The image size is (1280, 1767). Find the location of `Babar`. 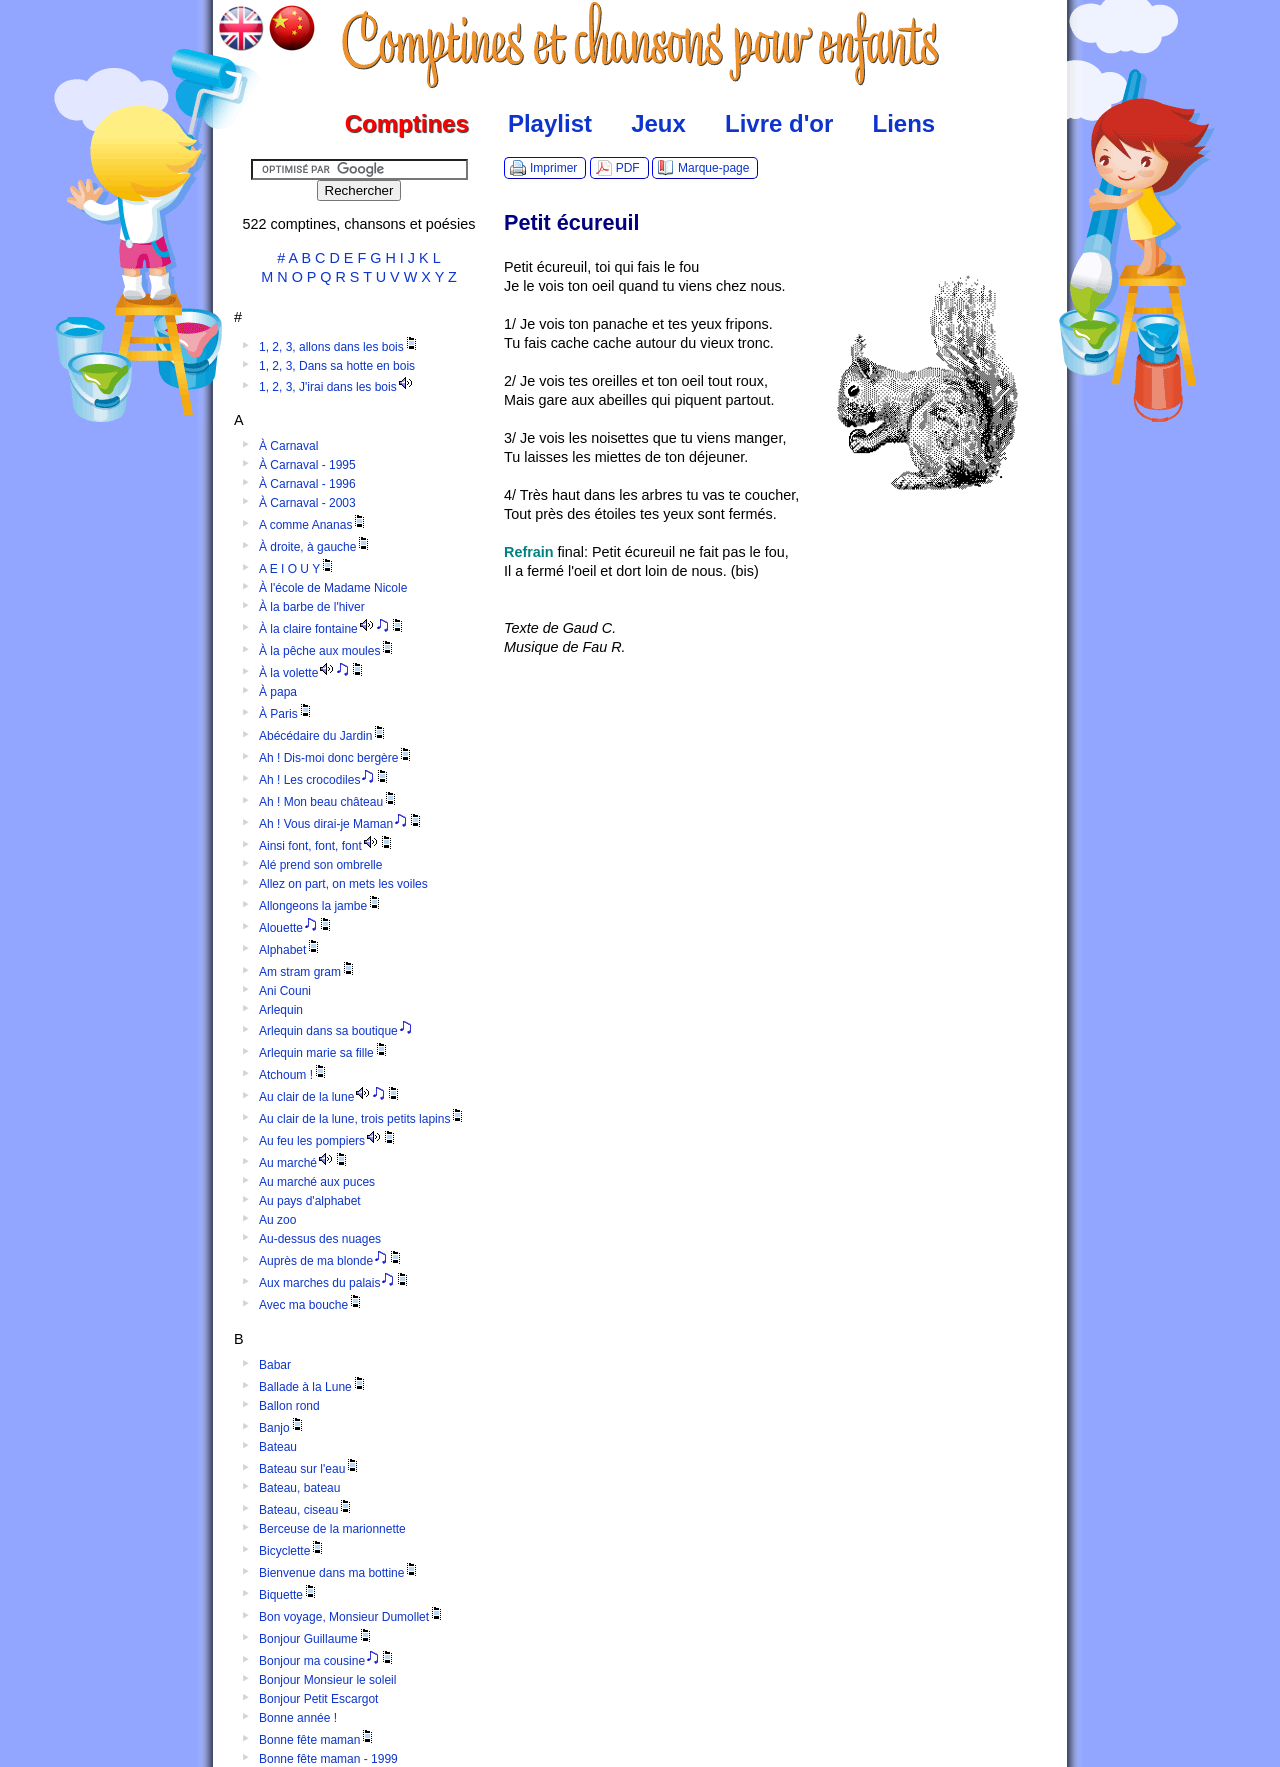

Babar is located at coordinates (275, 1365).